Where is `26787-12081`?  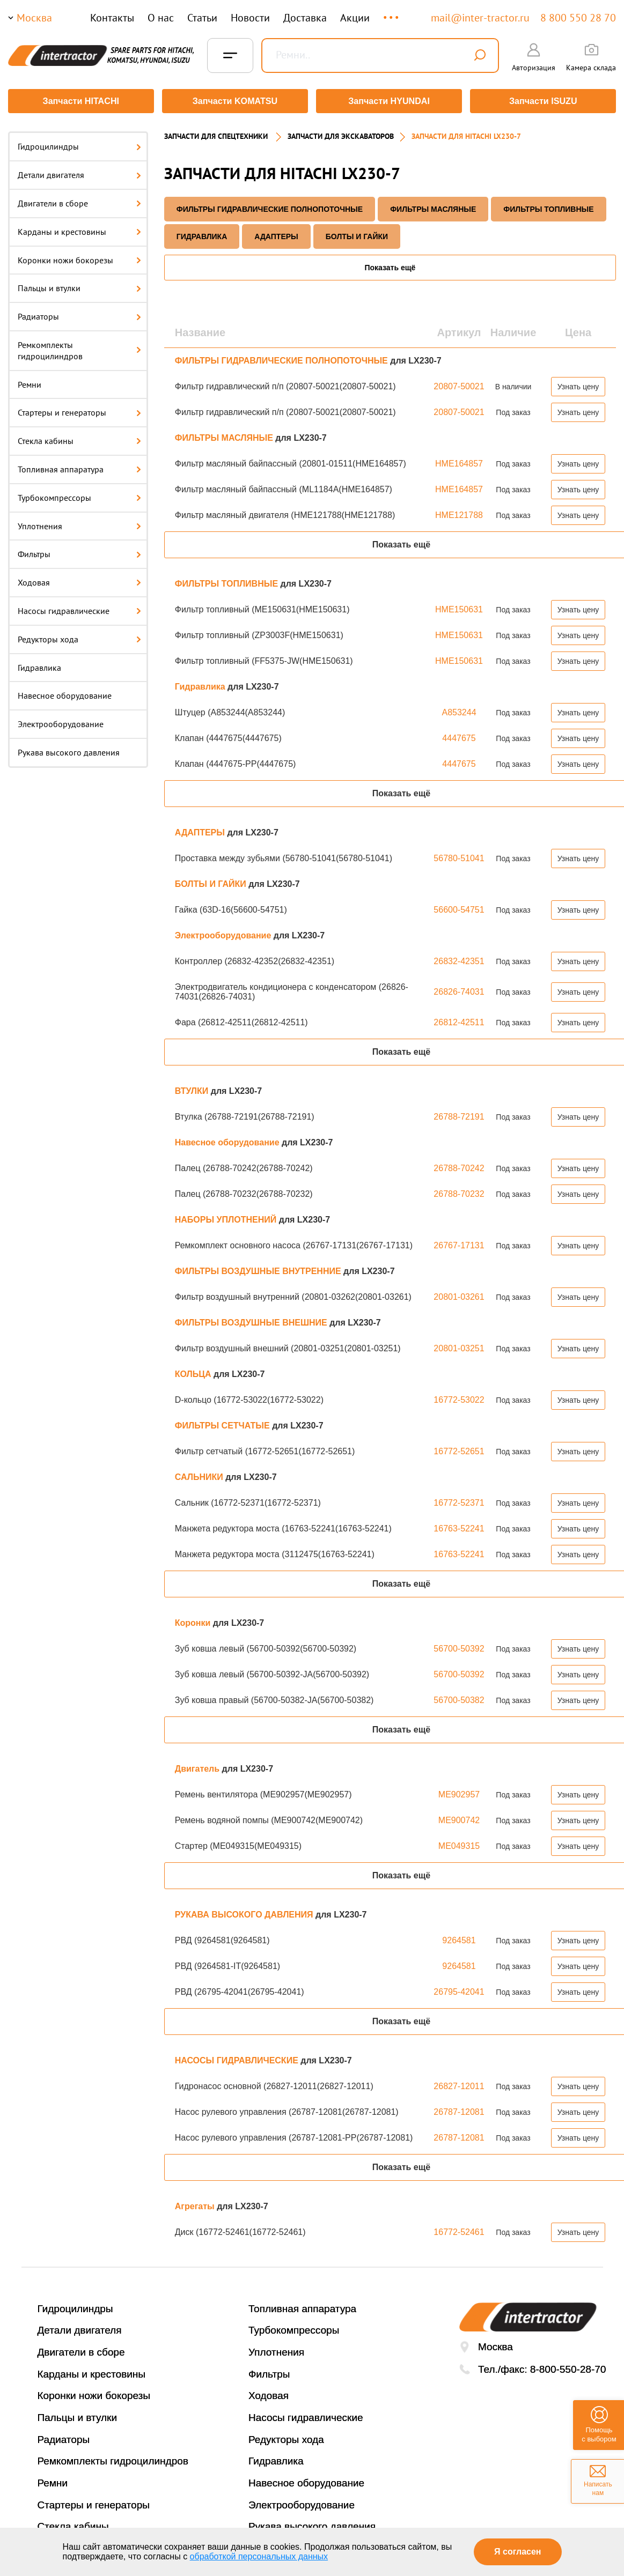 26787-12081 is located at coordinates (459, 2109).